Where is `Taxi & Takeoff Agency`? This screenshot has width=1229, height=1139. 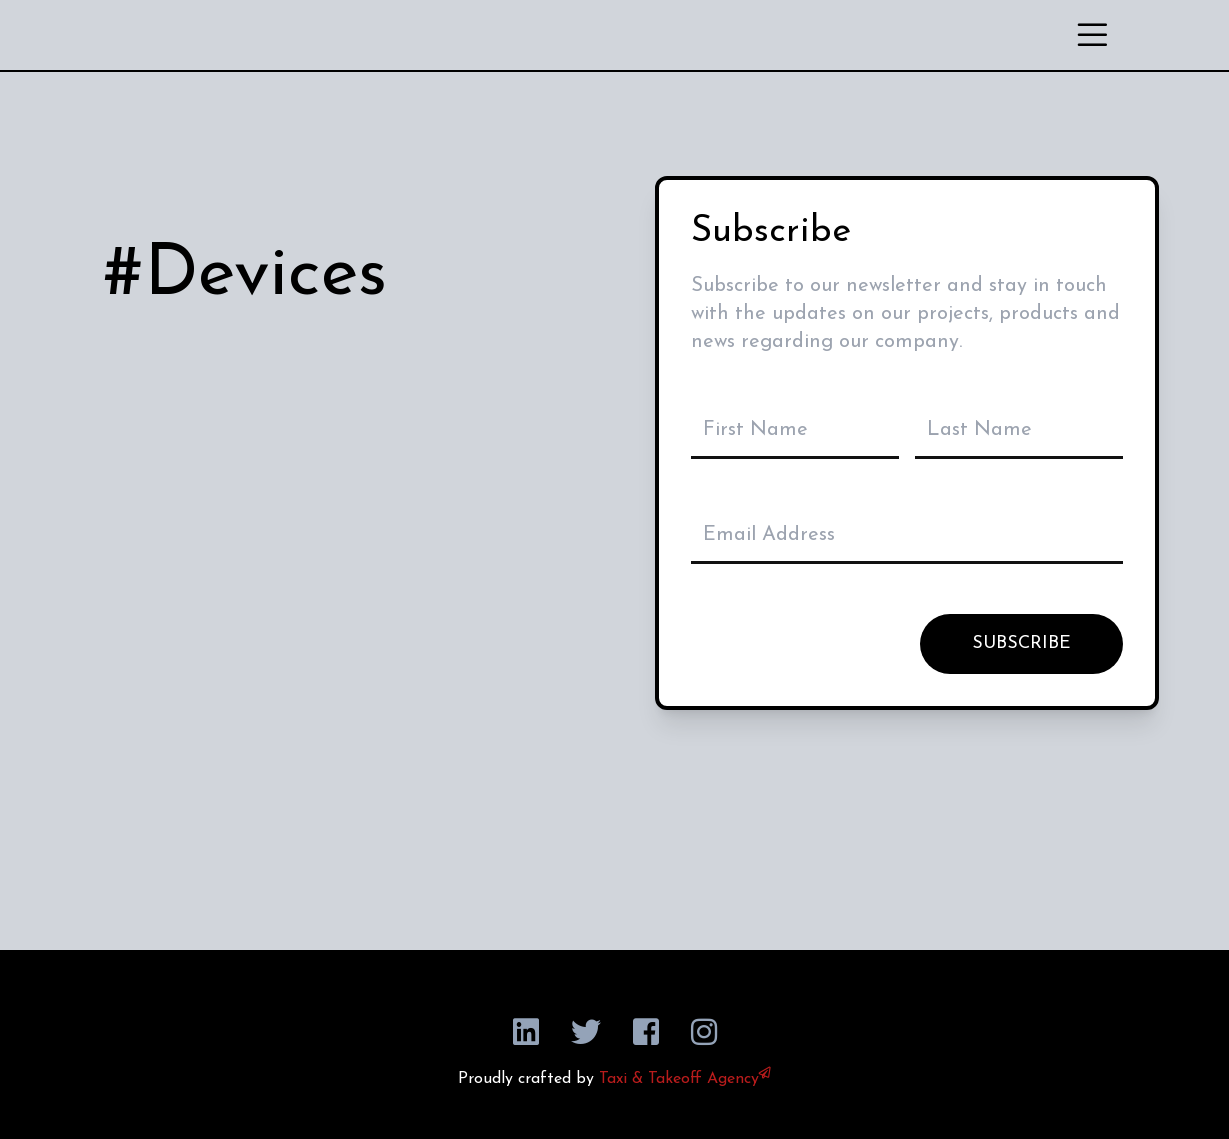
Taxi & Takeoff Agency is located at coordinates (685, 1079).